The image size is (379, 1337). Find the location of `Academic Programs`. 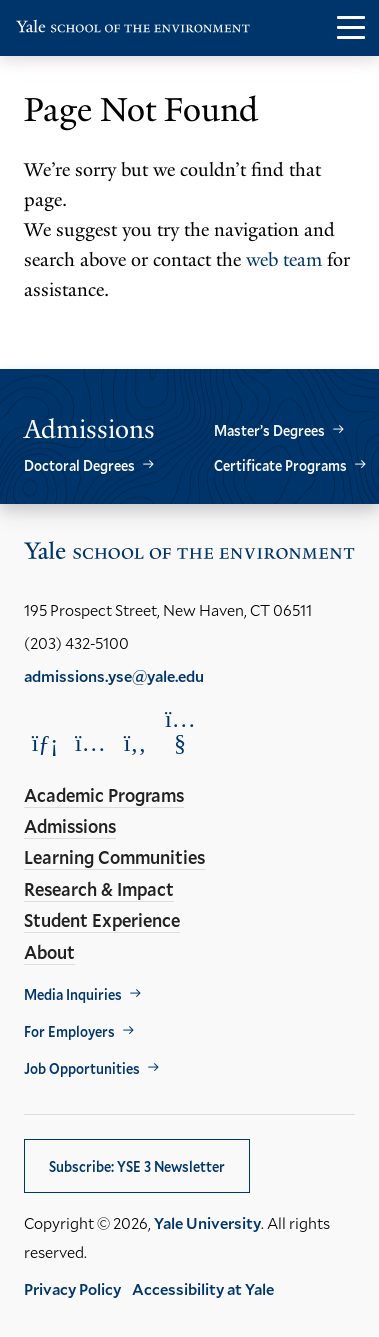

Academic Programs is located at coordinates (104, 795).